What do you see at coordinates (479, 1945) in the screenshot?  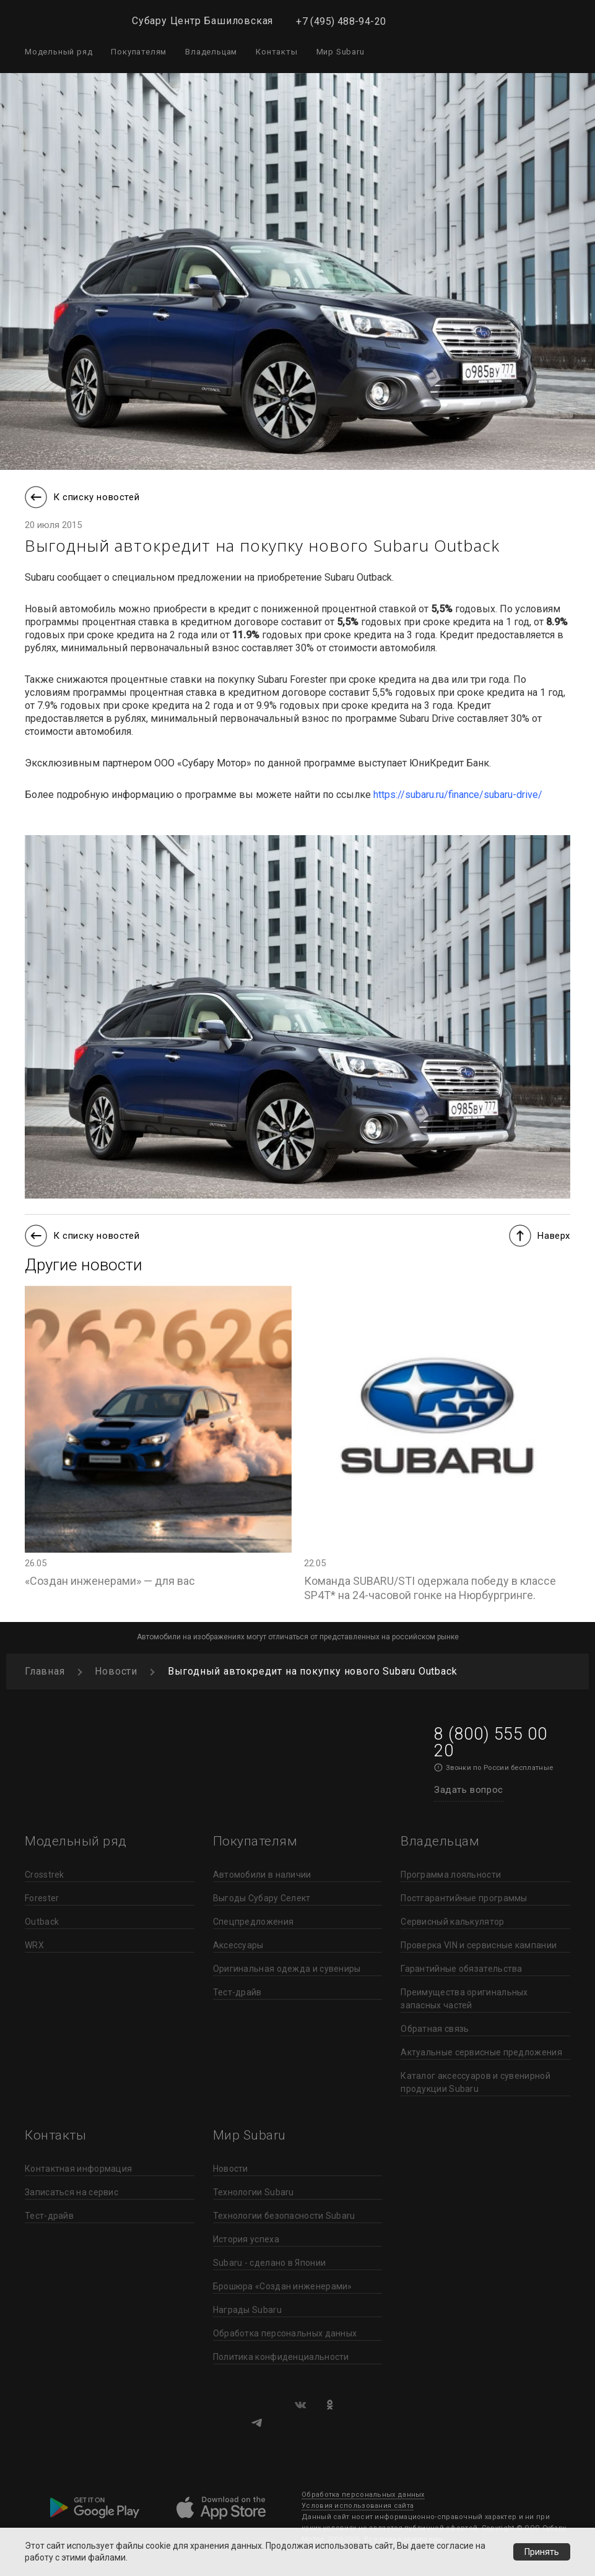 I see `Проверка VIN и сервисные кампании` at bounding box center [479, 1945].